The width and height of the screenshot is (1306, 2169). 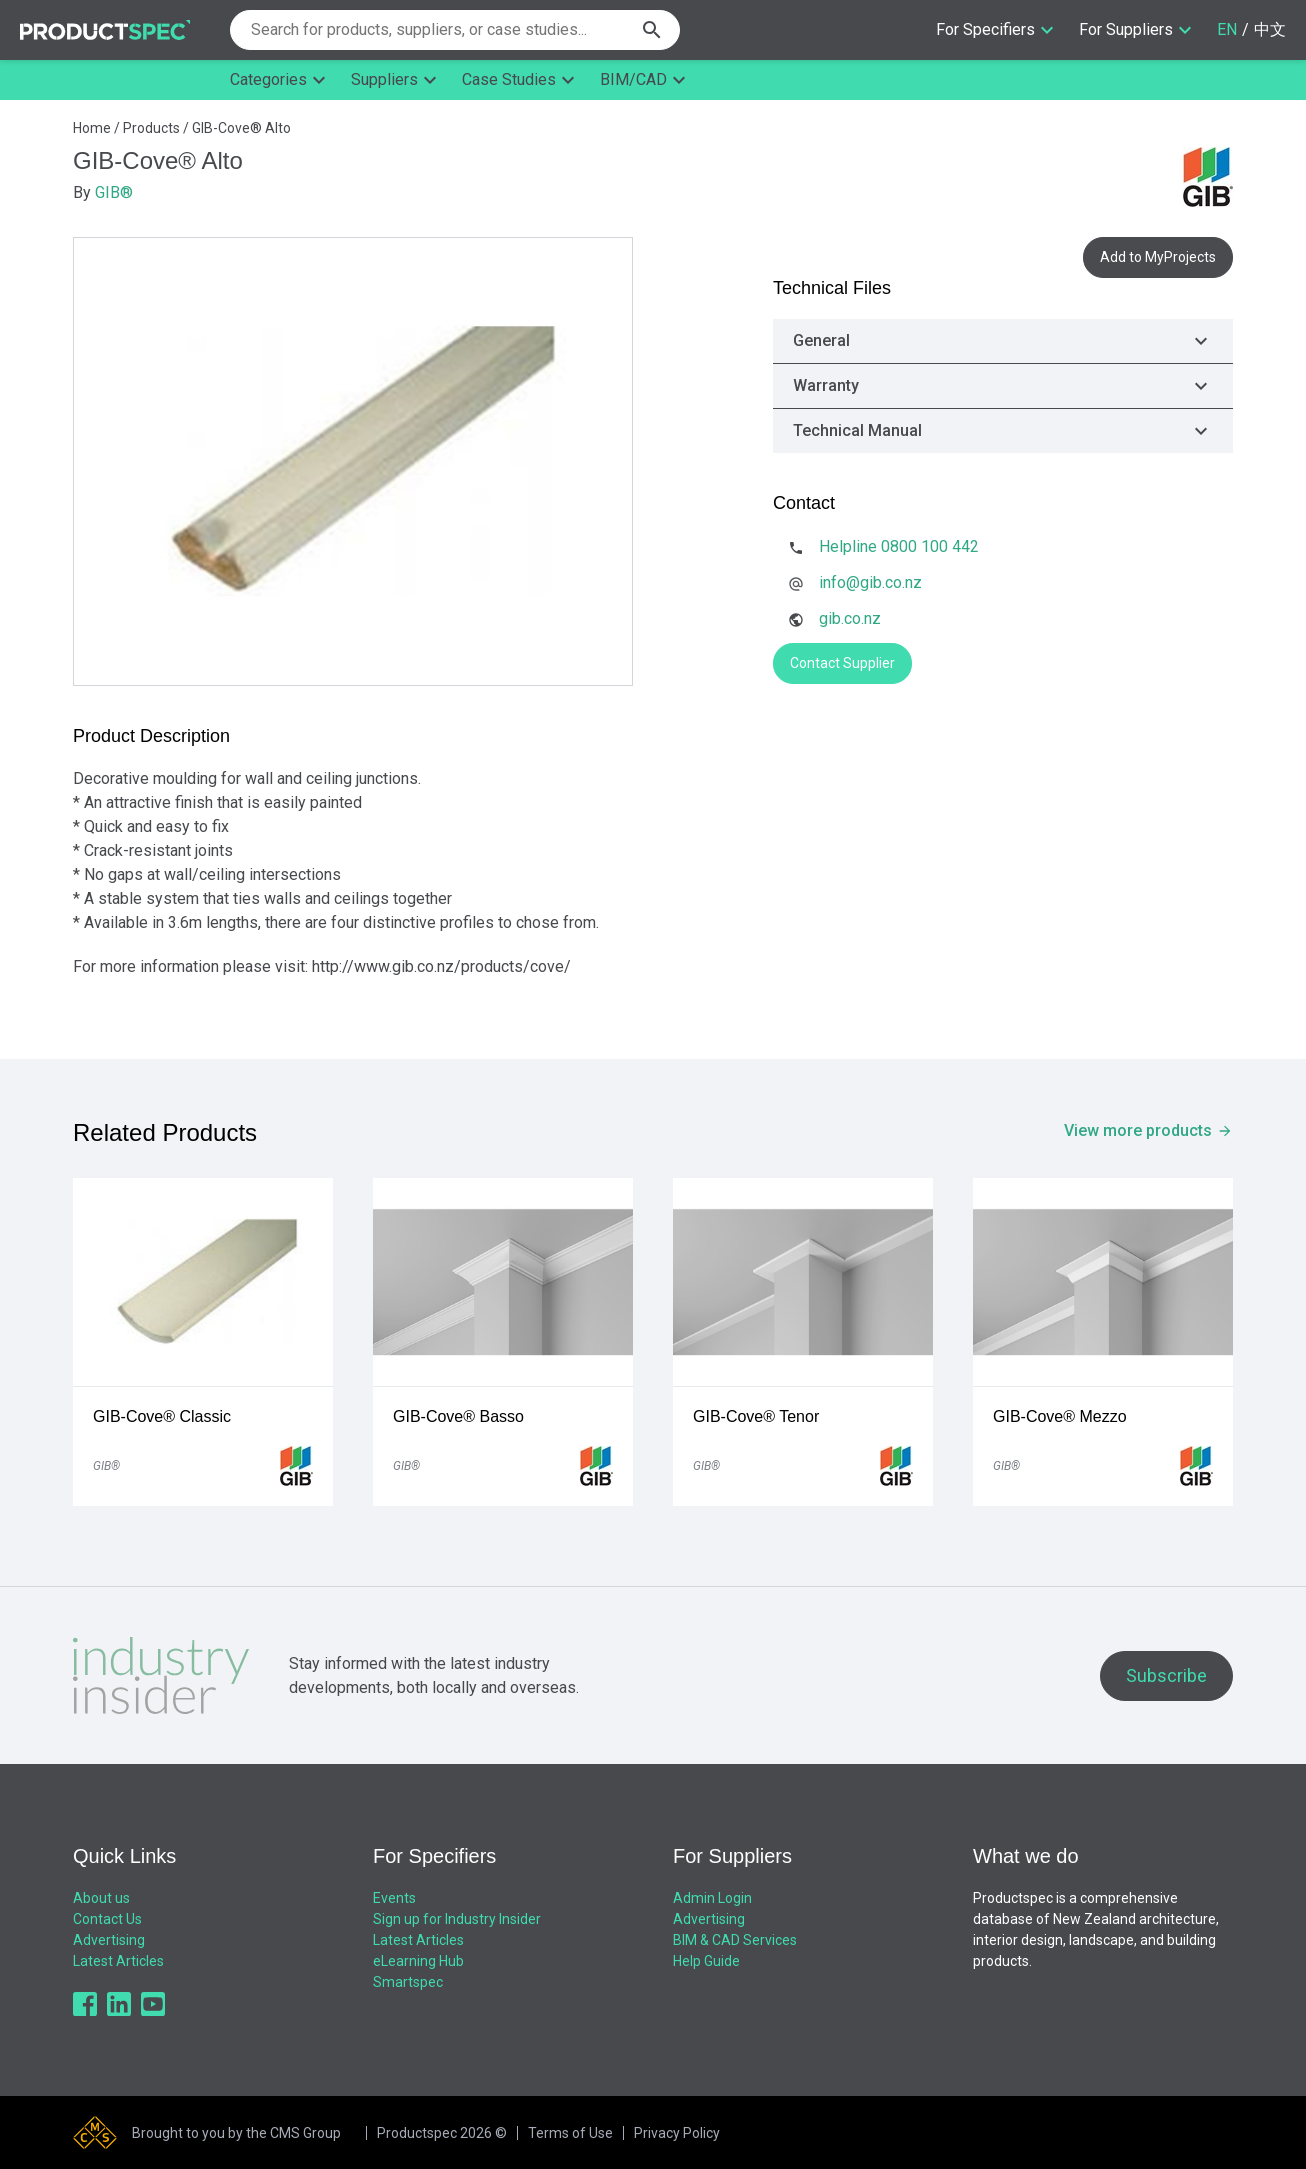 I want to click on GIB-Cove® Alto, so click(x=241, y=128).